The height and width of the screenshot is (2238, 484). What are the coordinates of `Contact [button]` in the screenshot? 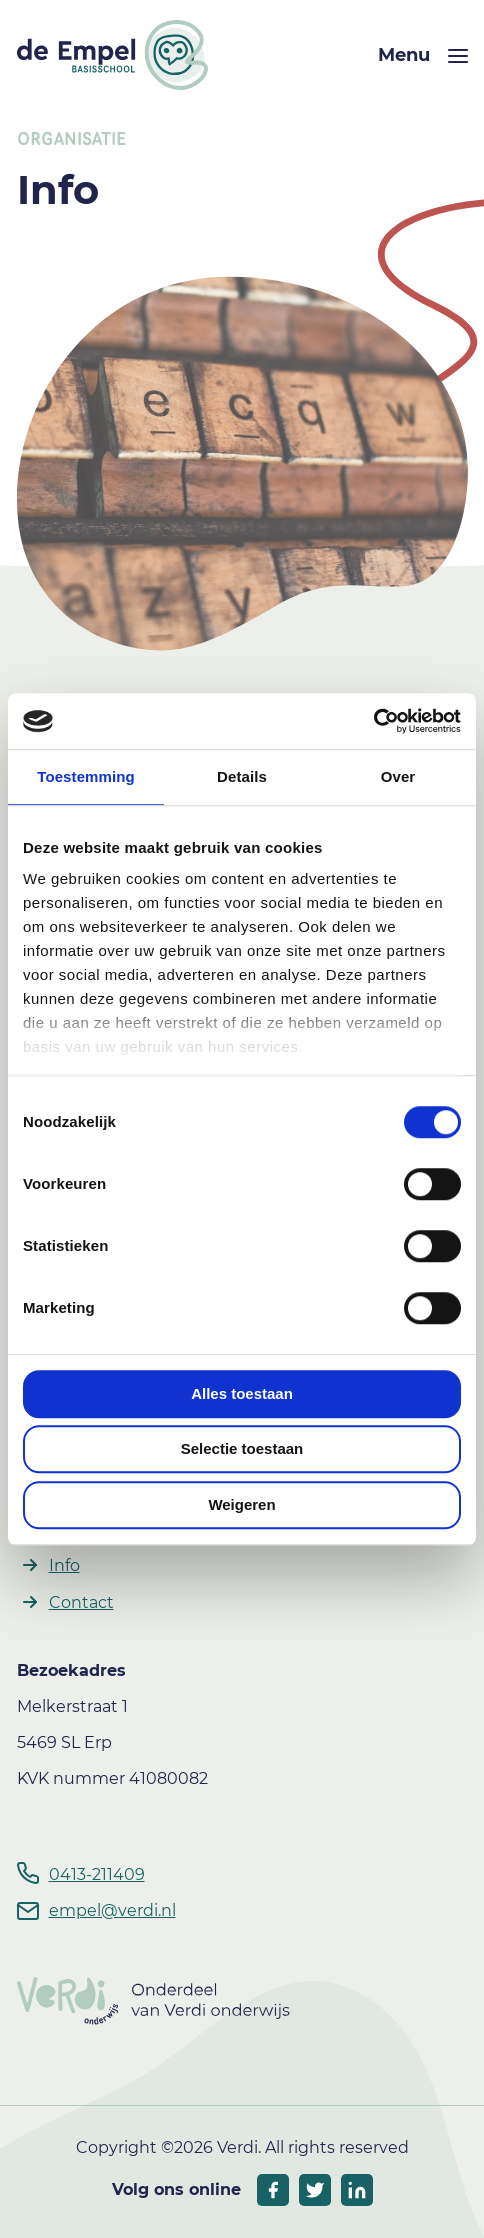 It's located at (81, 1602).